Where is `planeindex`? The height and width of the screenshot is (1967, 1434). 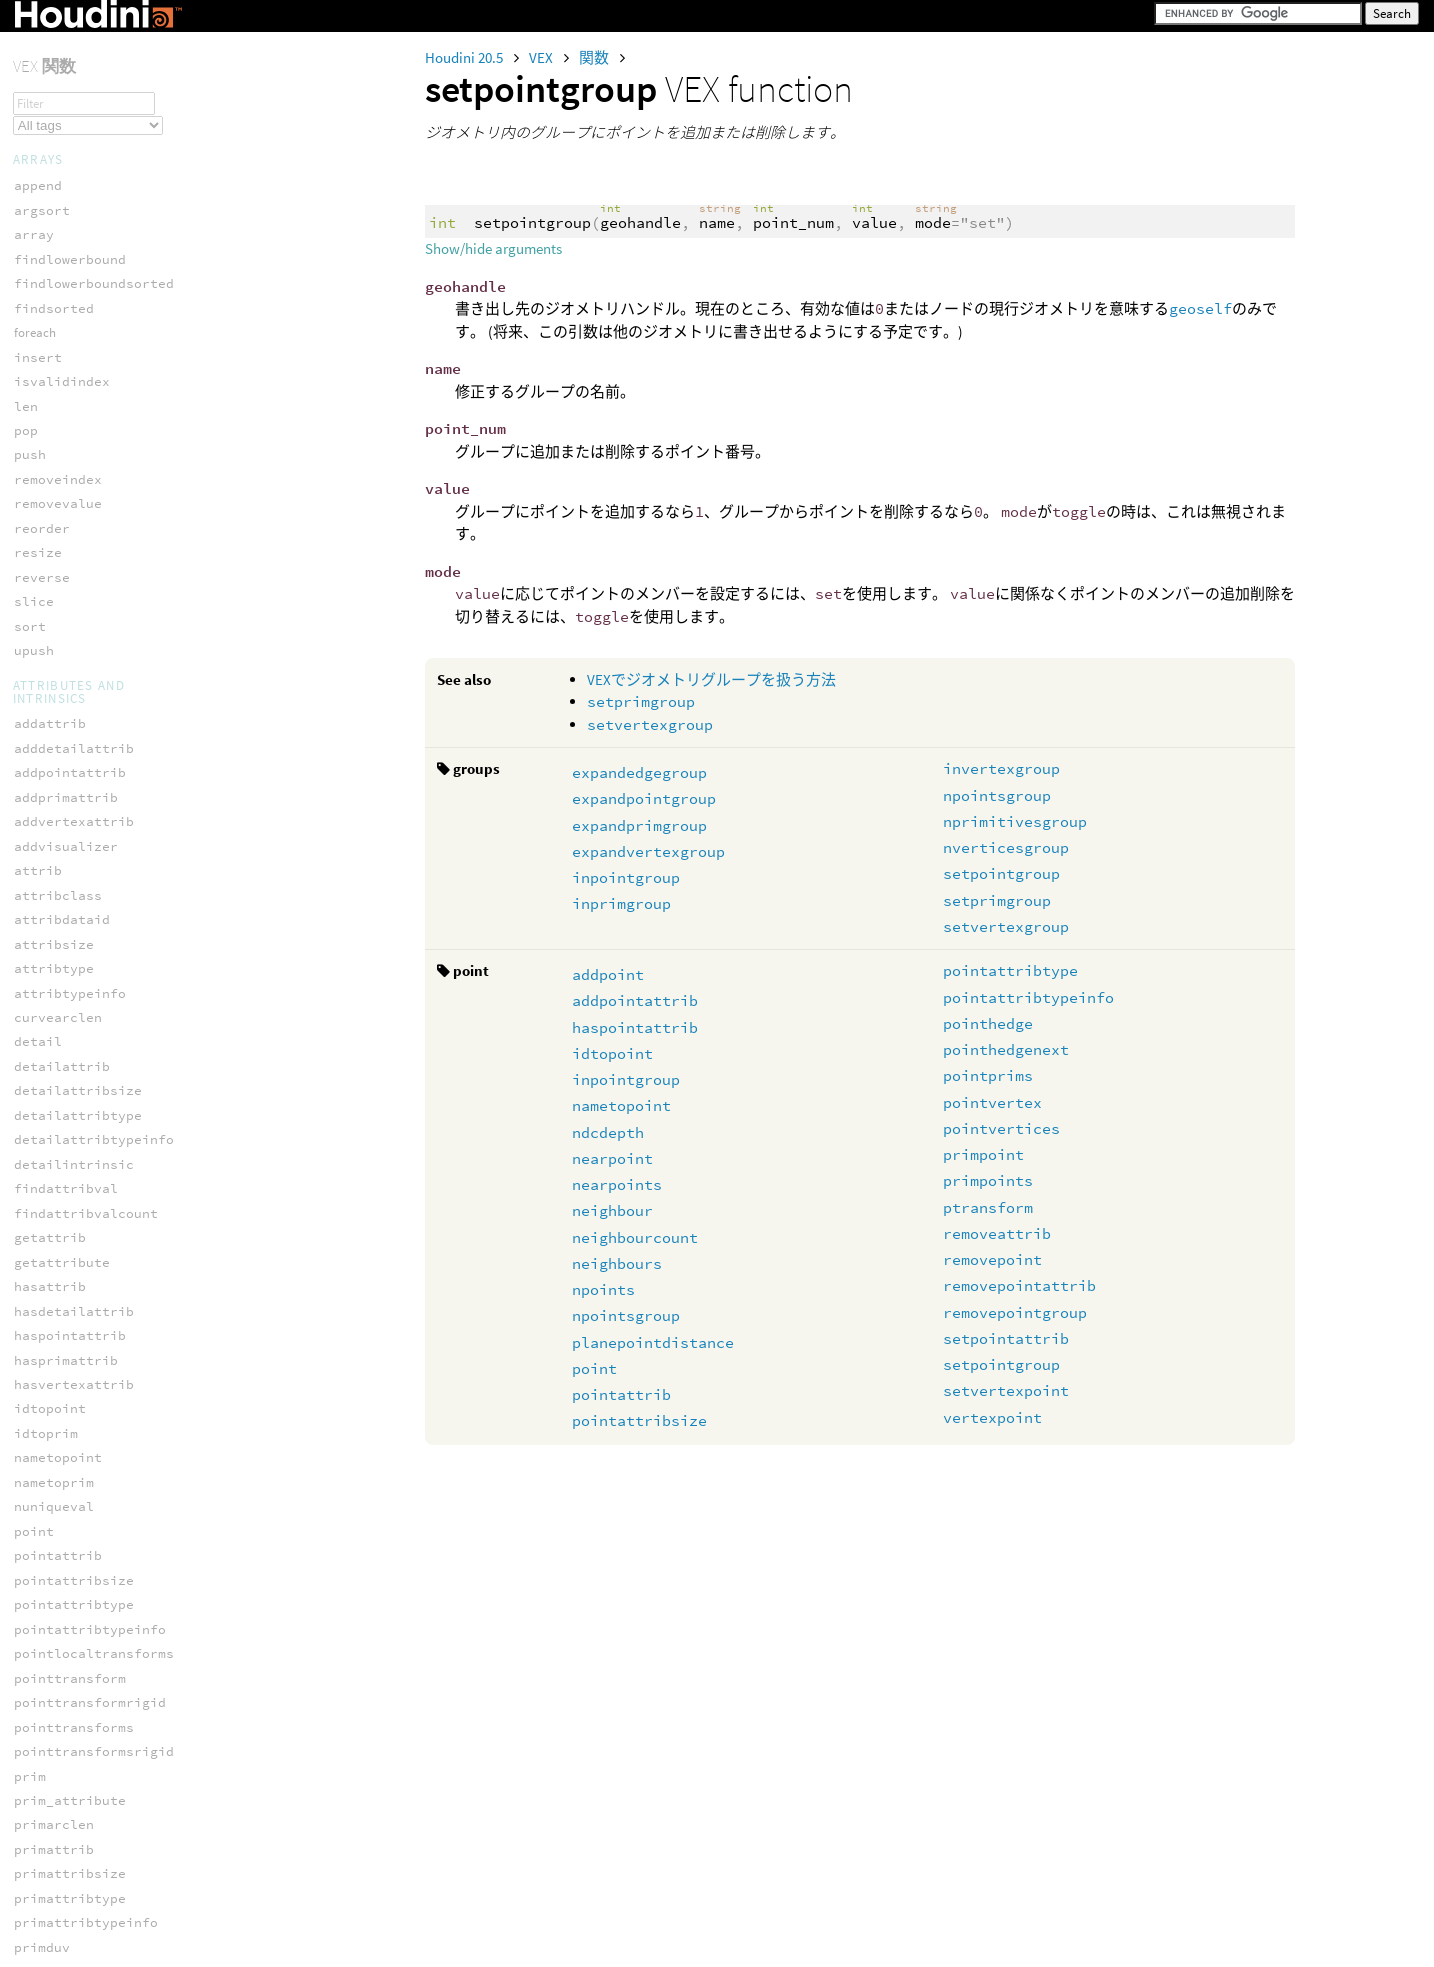 planeindex is located at coordinates (54, 1766).